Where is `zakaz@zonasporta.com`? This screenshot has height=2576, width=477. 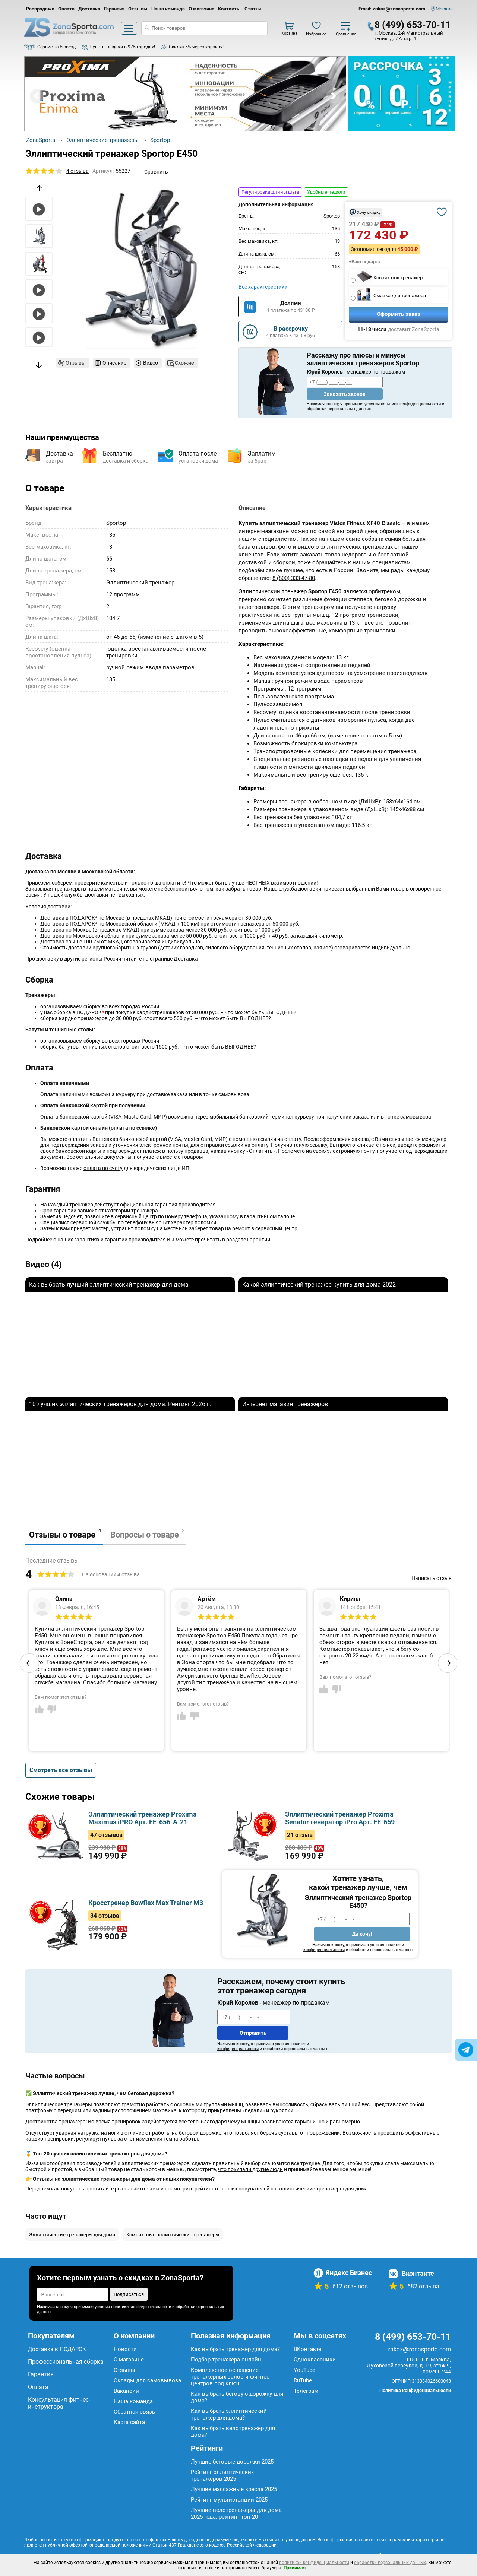
zakaz@zonasporta.com is located at coordinates (419, 2349).